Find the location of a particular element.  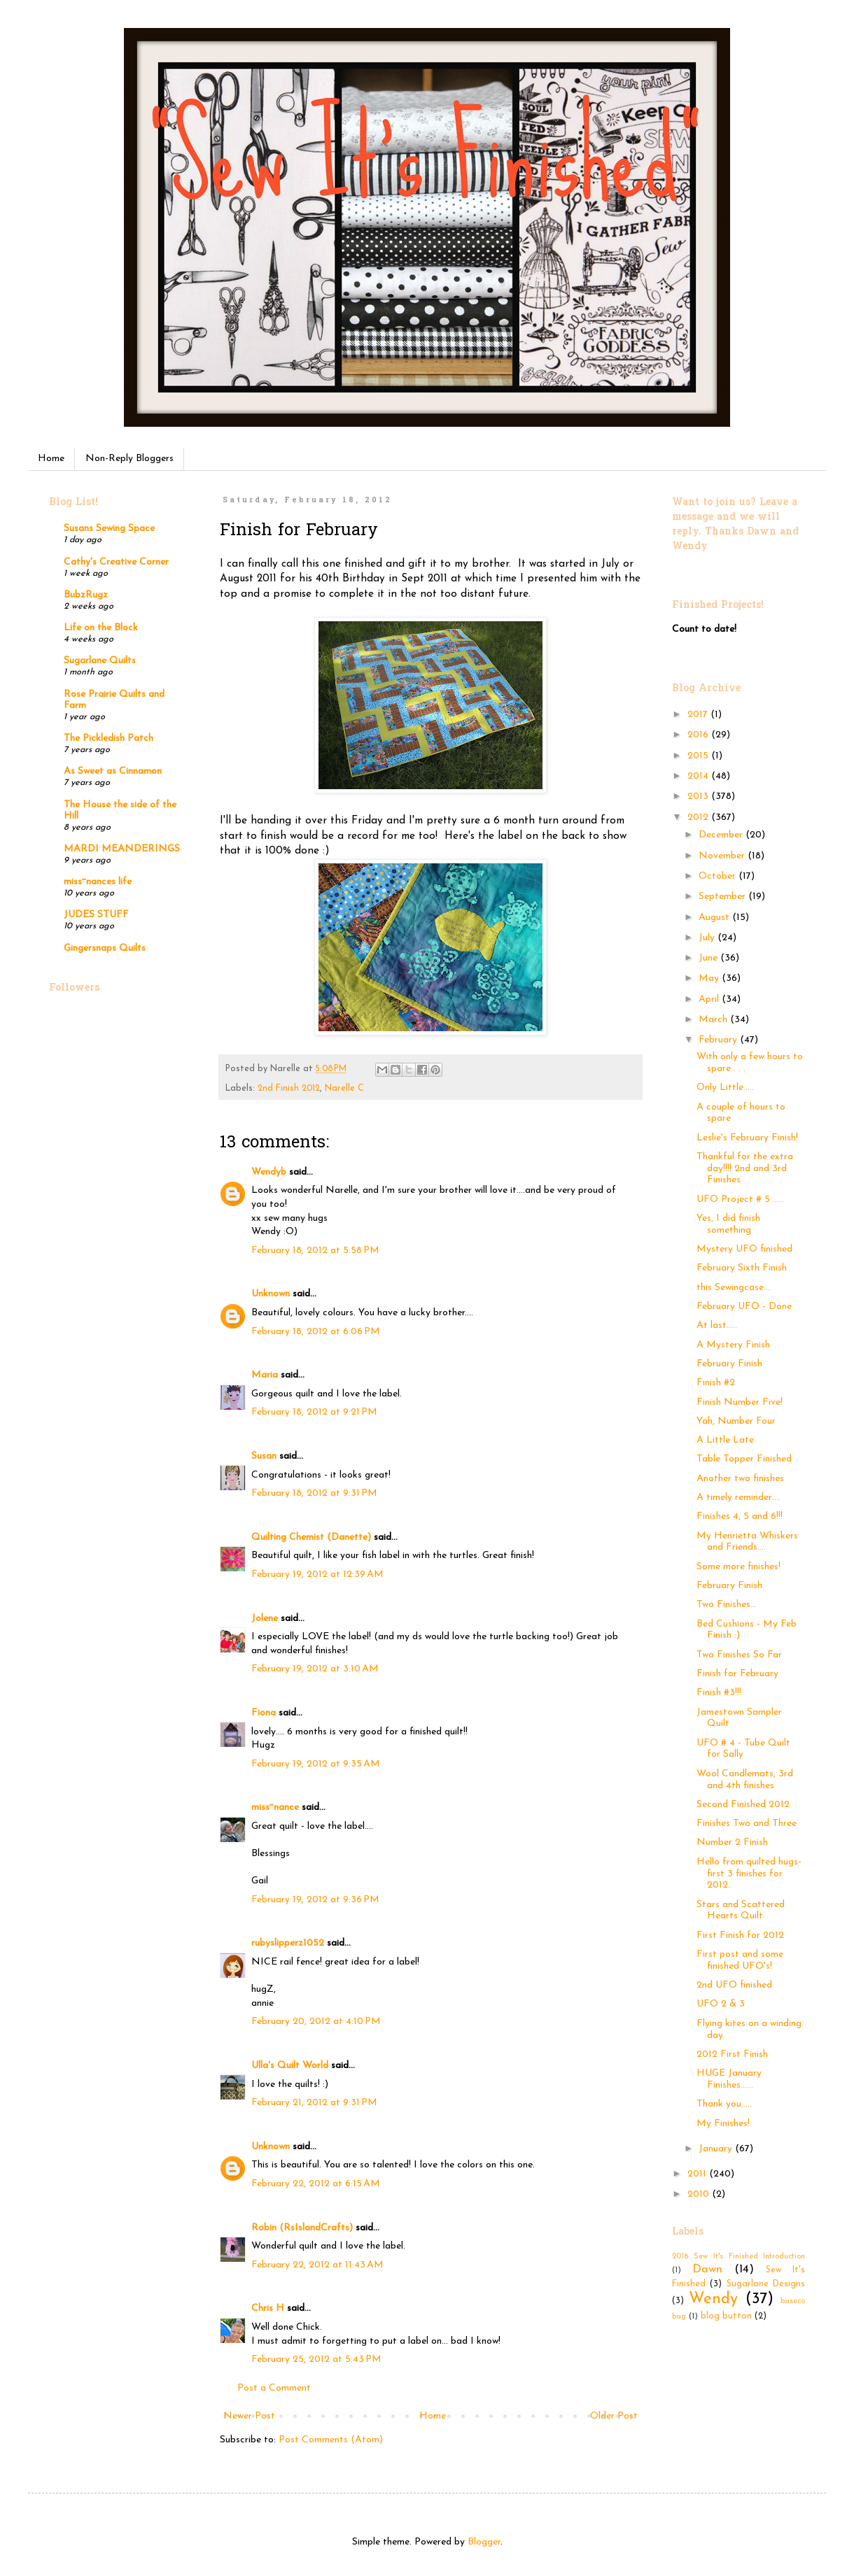

Chris H is located at coordinates (267, 2308).